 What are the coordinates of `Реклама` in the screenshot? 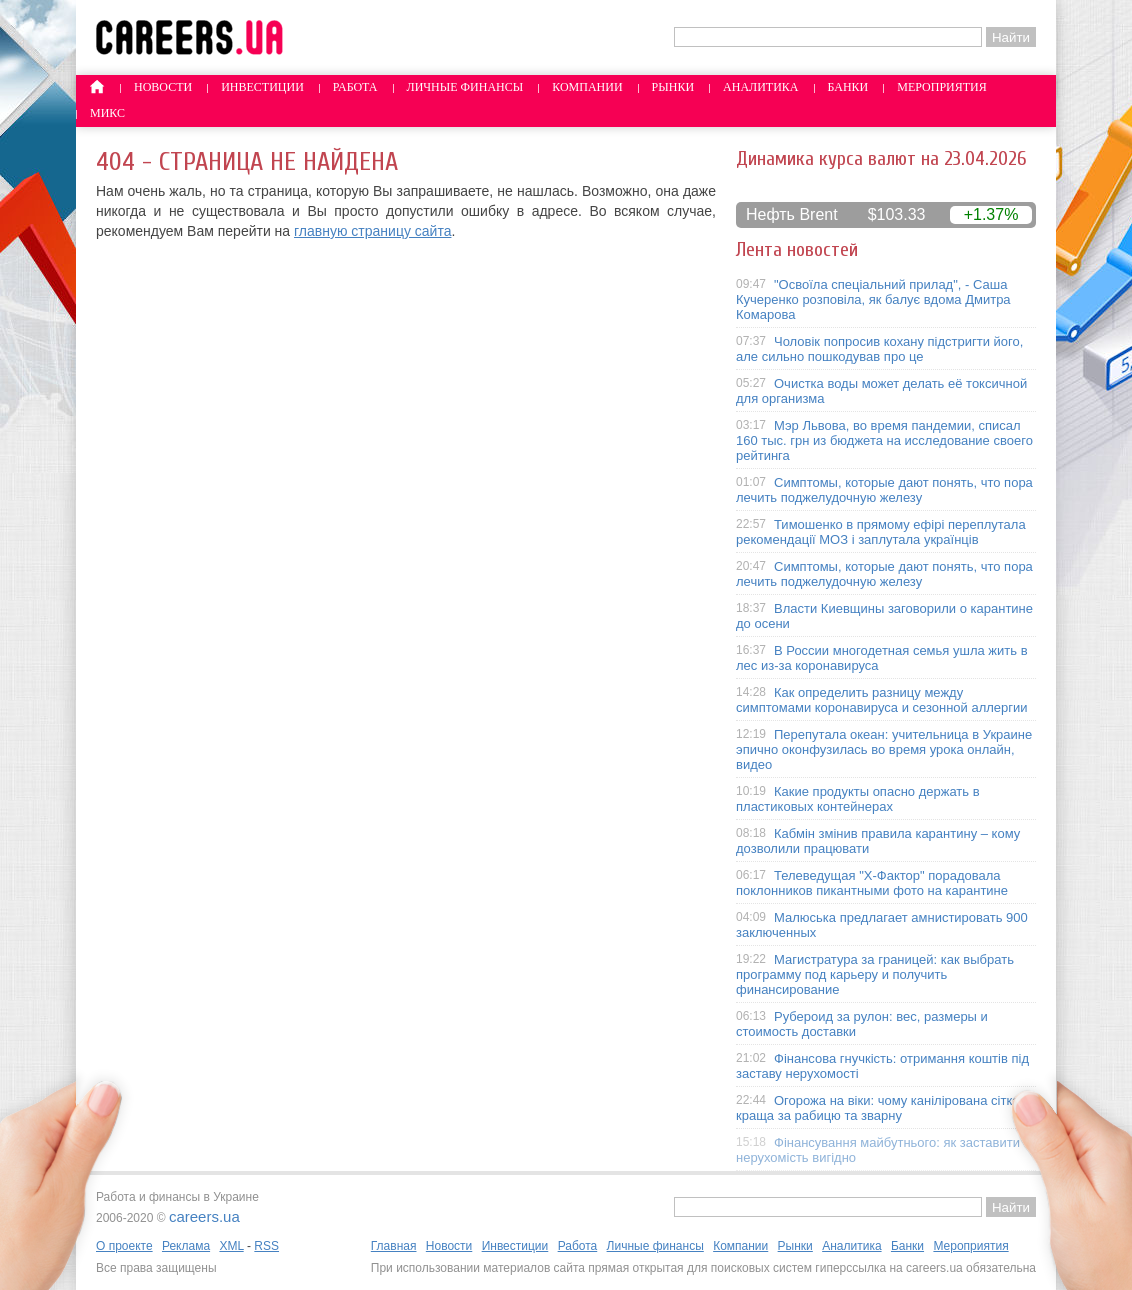 It's located at (186, 1246).